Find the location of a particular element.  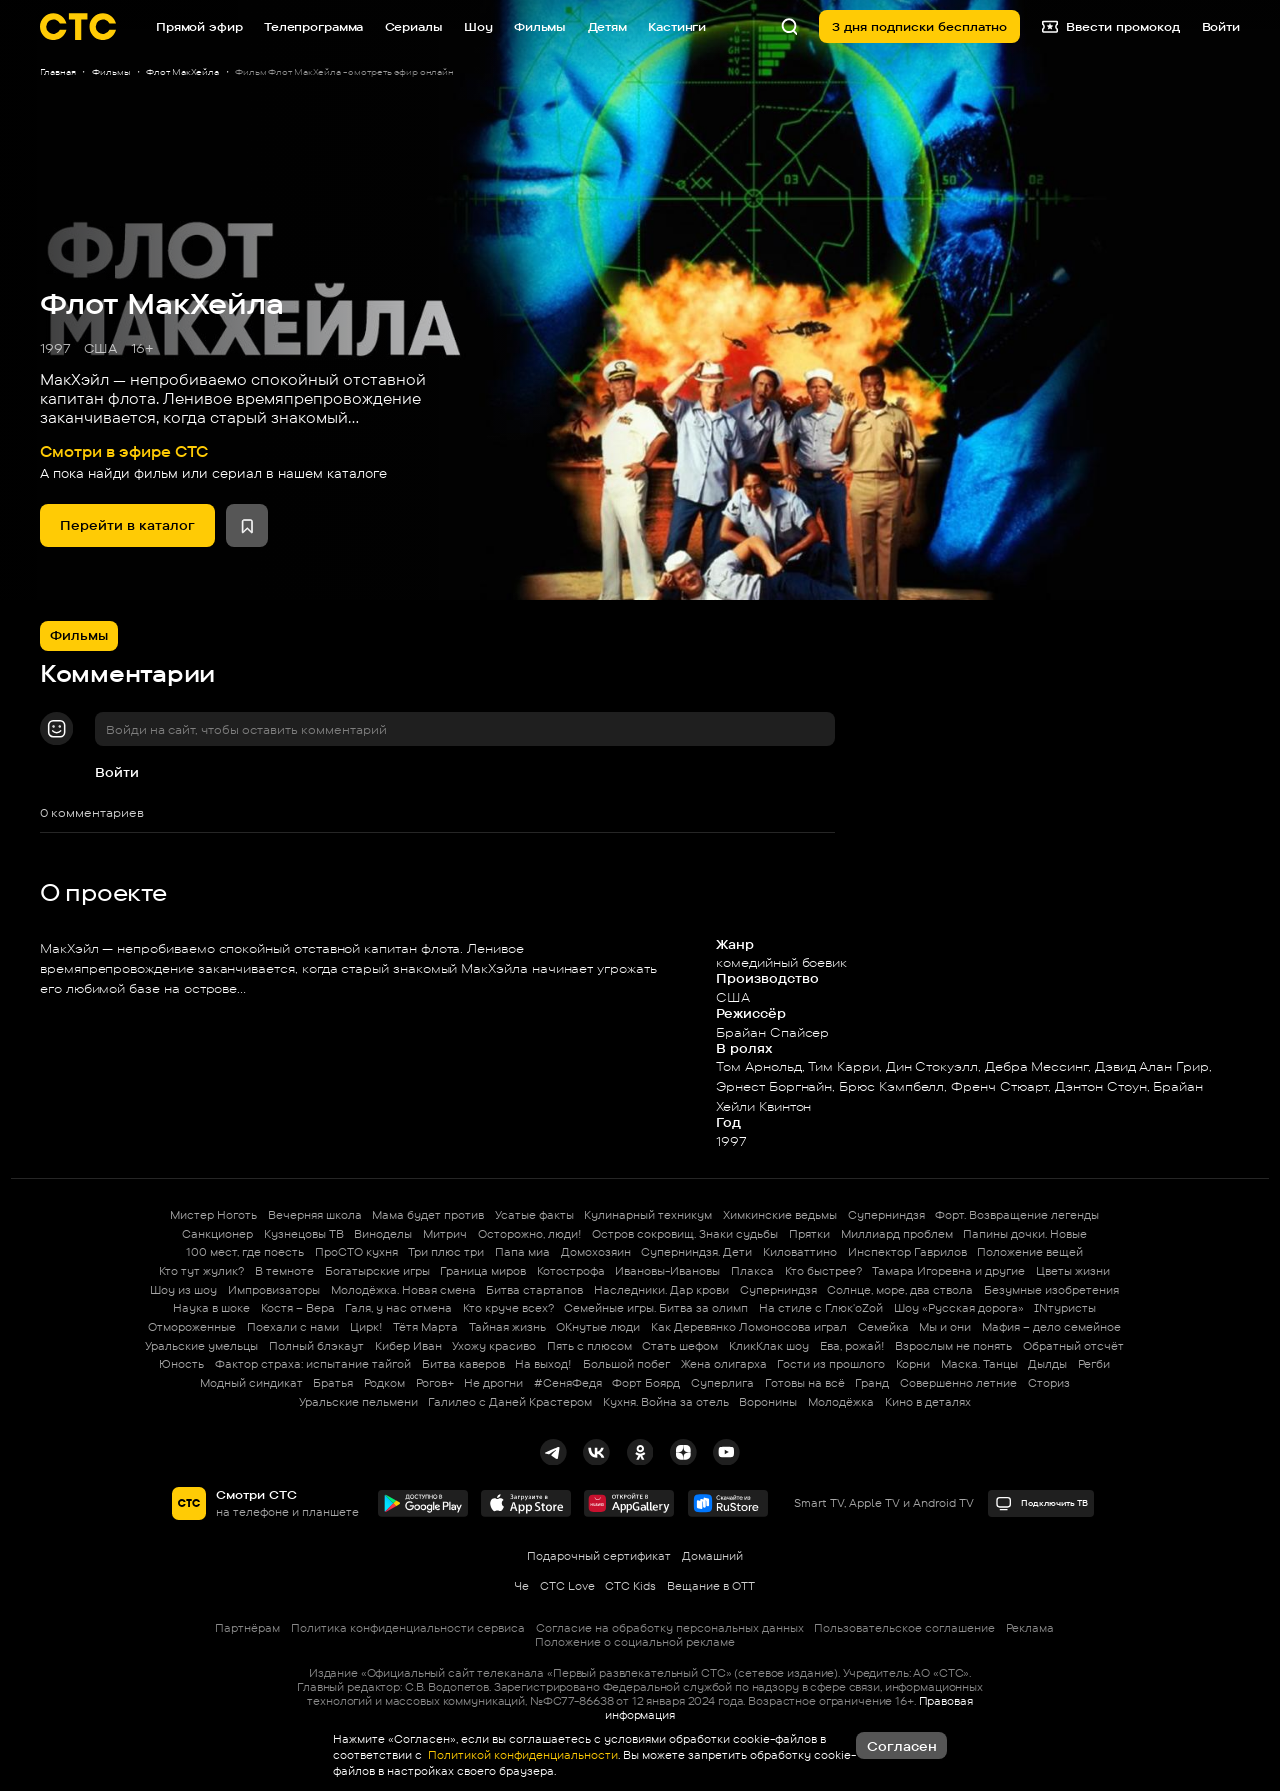

Маска. Танцы is located at coordinates (979, 1364).